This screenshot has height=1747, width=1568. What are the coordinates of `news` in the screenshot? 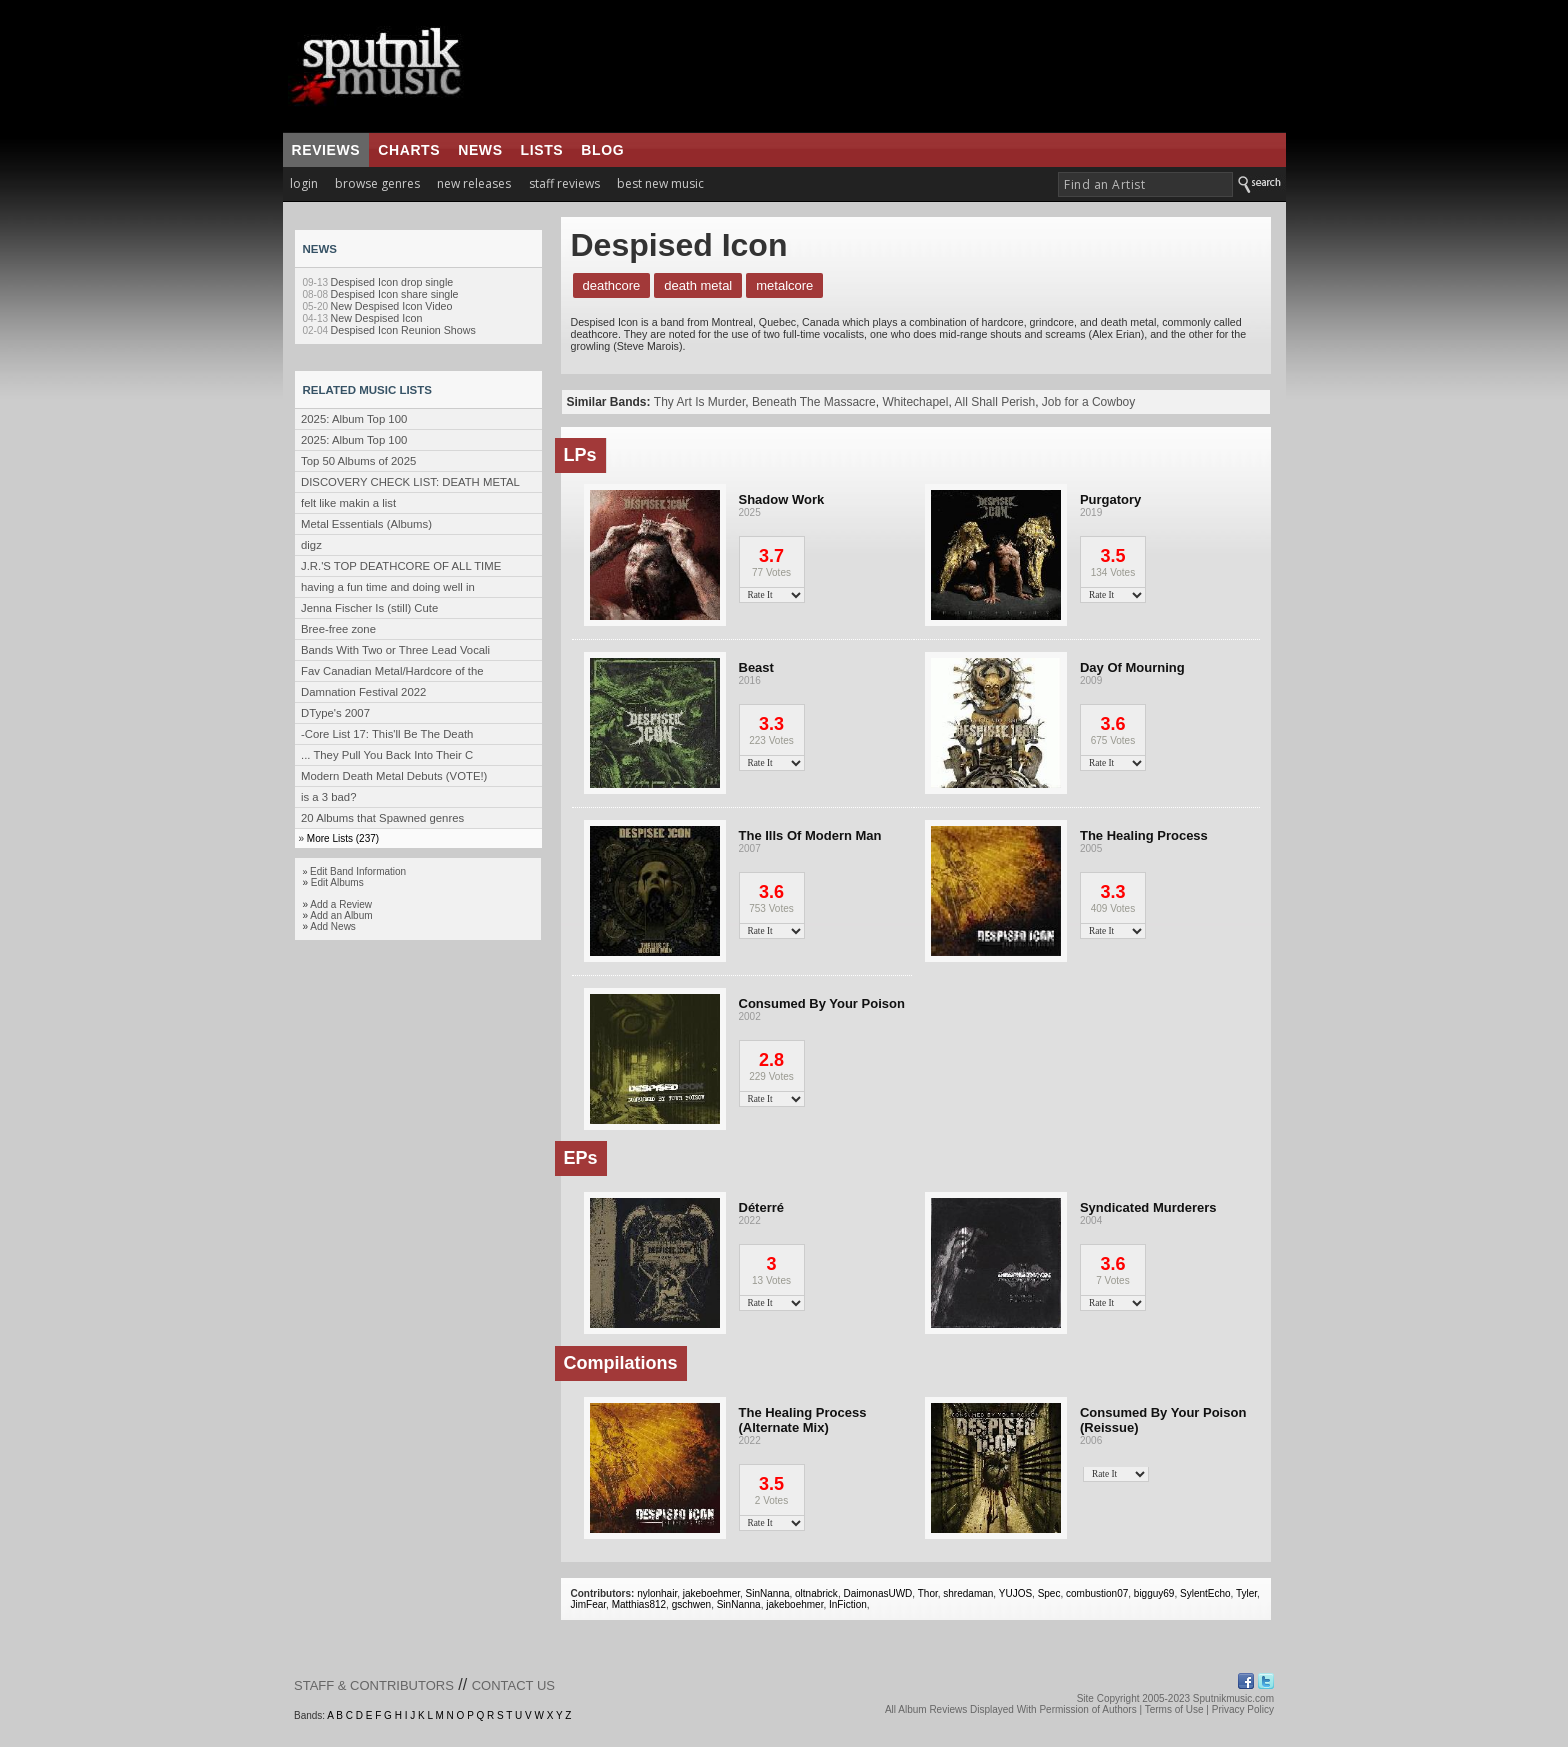 It's located at (480, 150).